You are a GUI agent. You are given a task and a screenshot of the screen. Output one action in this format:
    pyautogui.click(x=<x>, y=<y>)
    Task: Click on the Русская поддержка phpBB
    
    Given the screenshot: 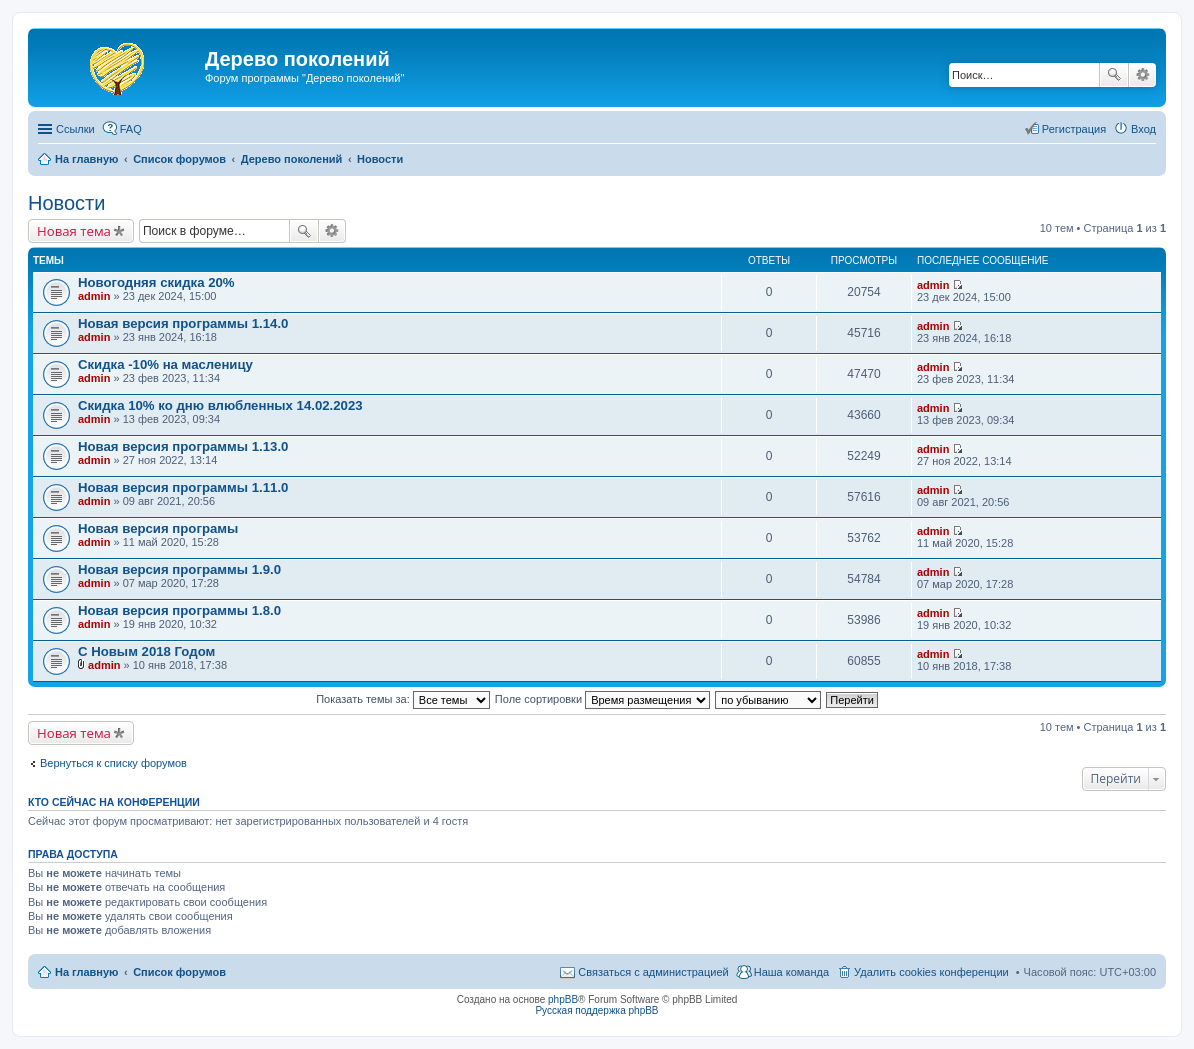 What is the action you would take?
    pyautogui.click(x=596, y=1010)
    